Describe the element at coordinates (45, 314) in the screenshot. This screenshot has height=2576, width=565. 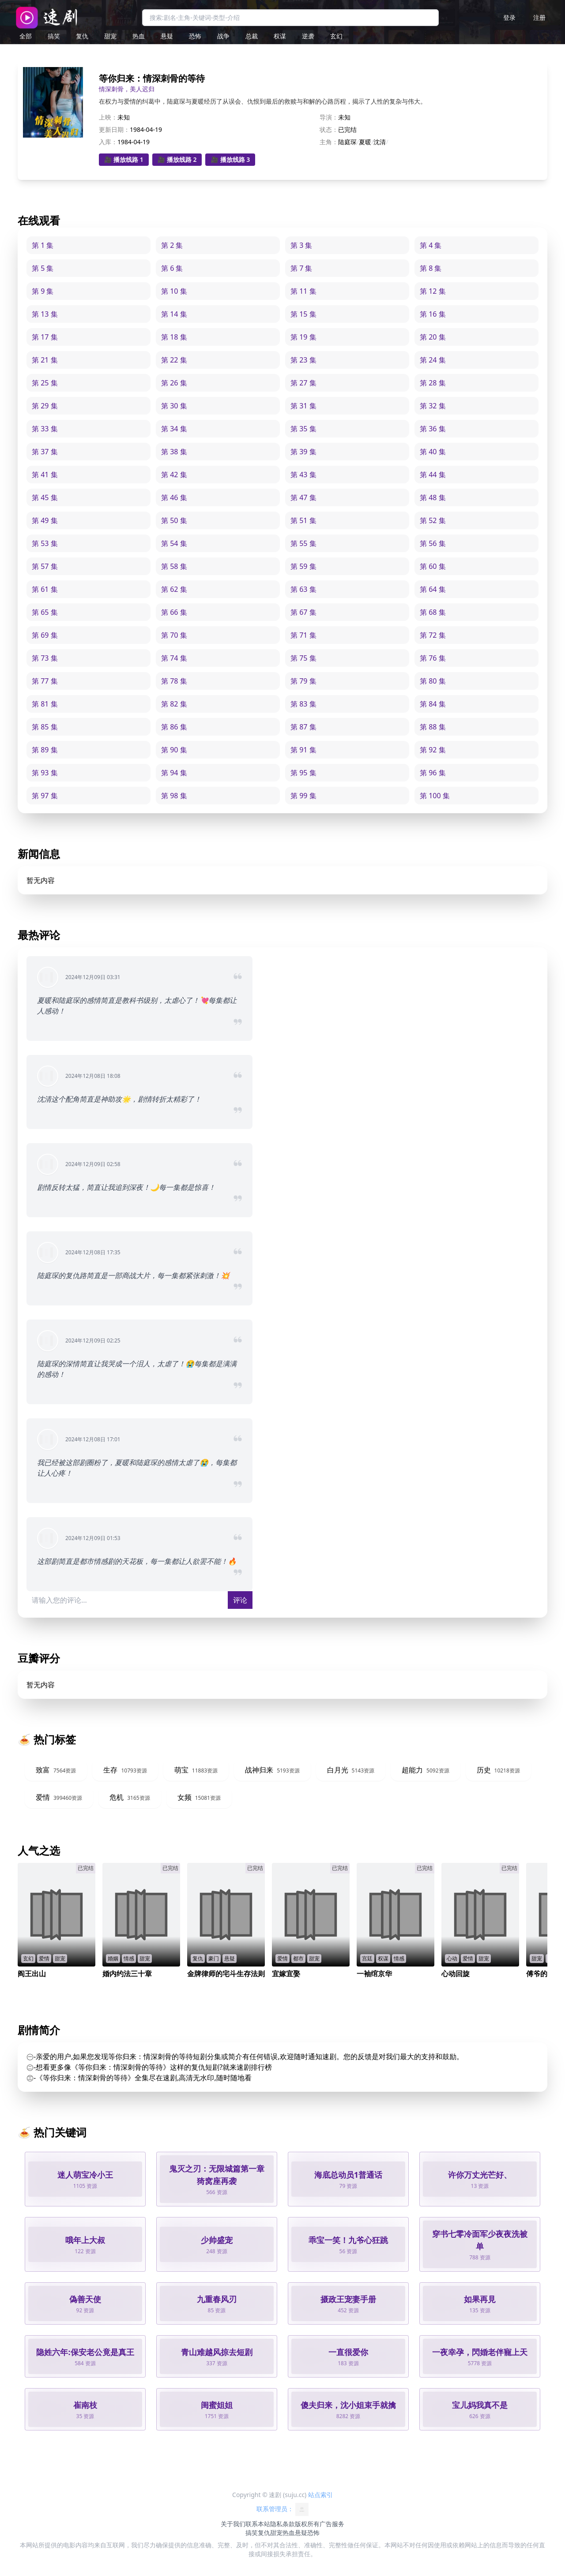
I see `第 13 集` at that location.